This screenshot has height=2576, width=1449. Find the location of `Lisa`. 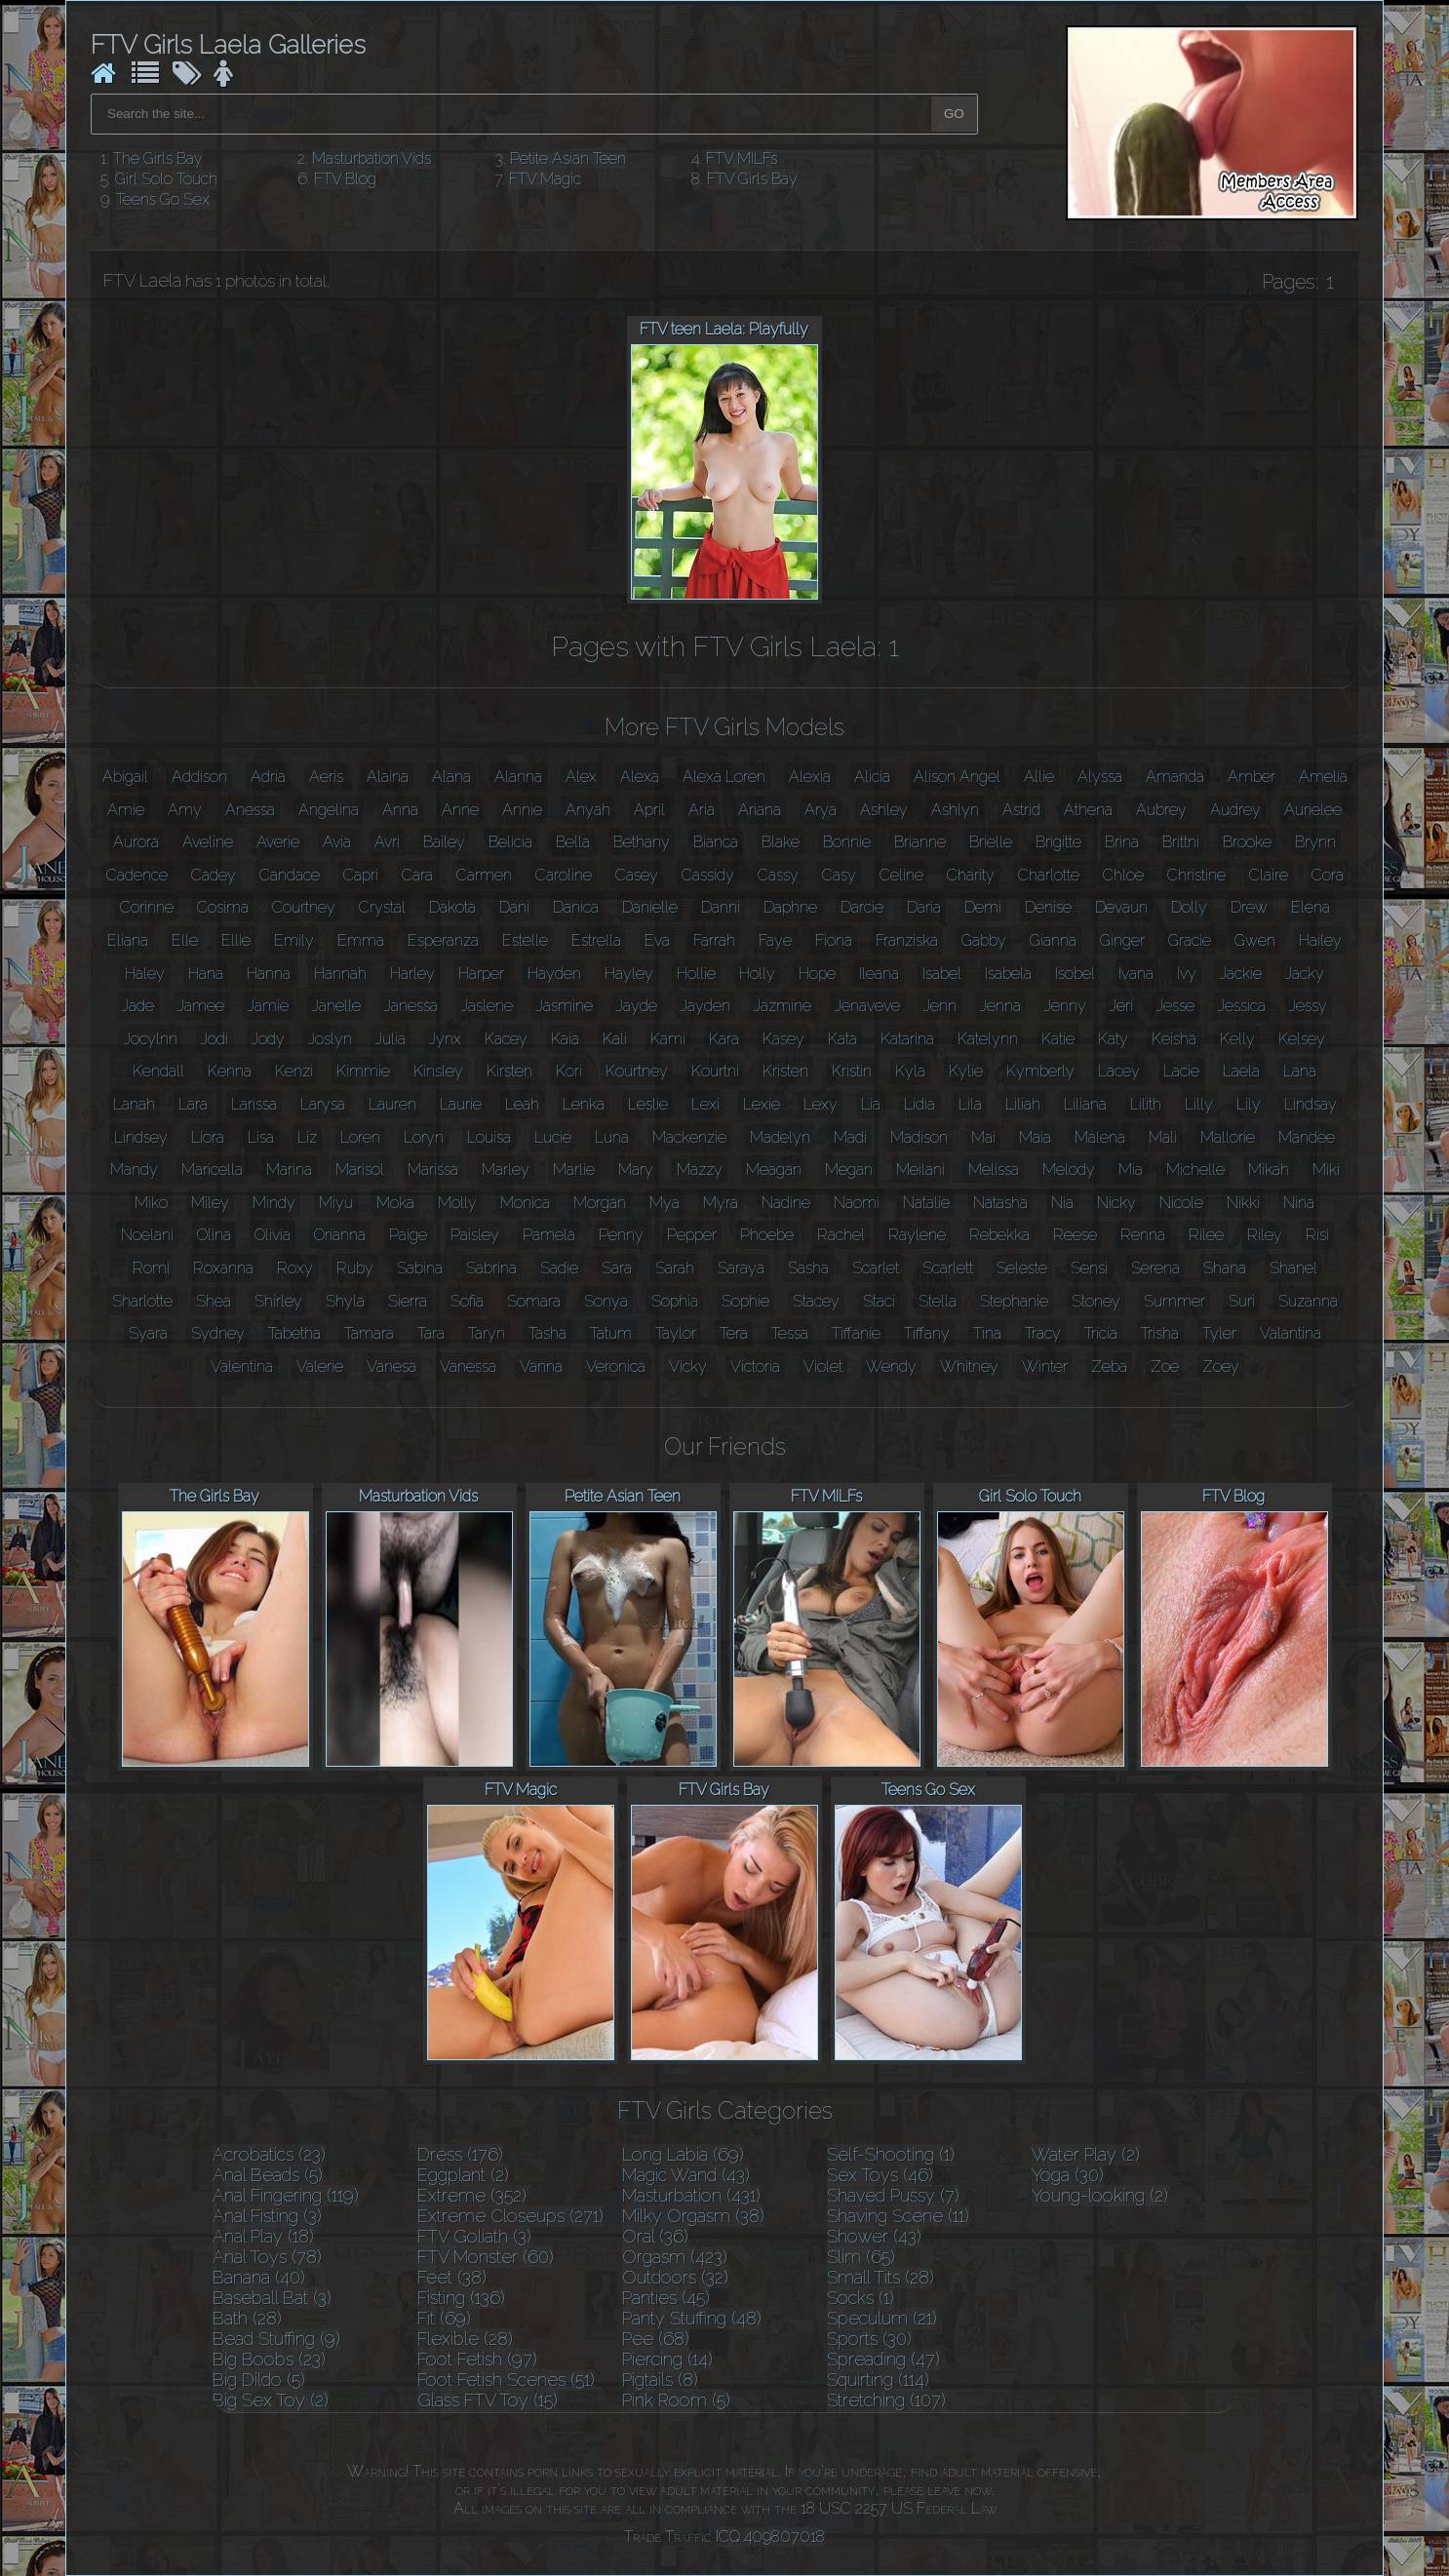

Lisa is located at coordinates (261, 1137).